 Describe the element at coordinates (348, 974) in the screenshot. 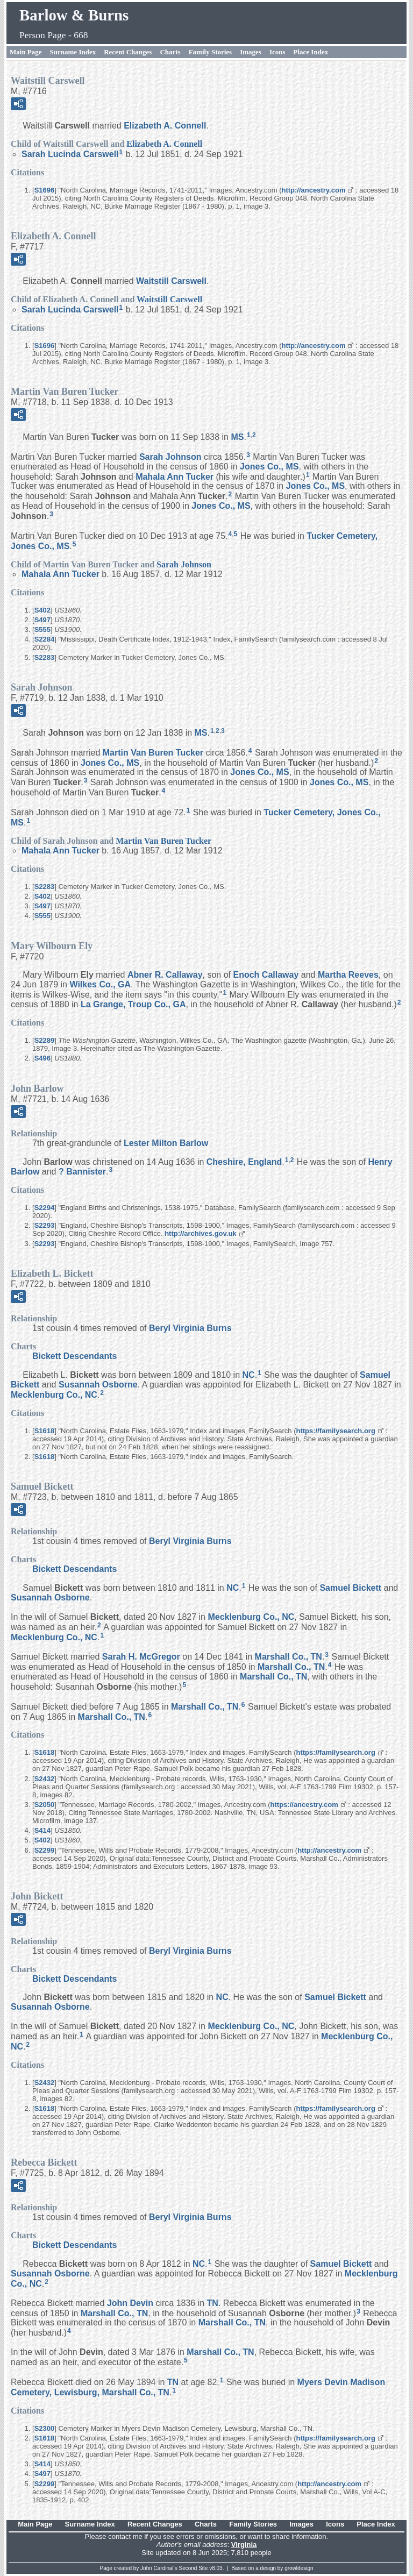

I see `Martha` at that location.